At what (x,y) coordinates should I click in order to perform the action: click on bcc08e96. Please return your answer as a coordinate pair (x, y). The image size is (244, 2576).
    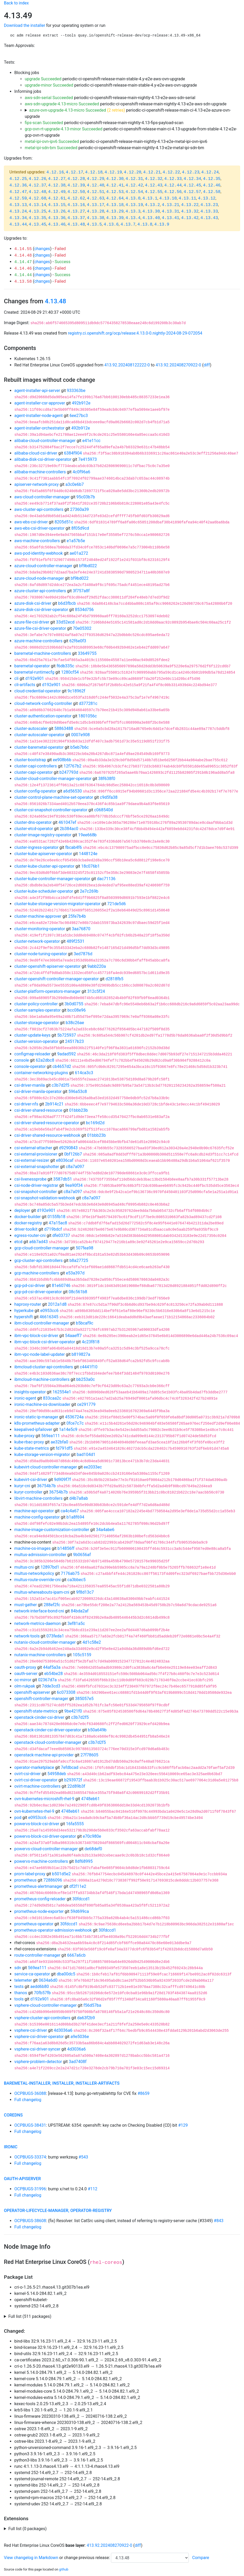
    Looking at the image, I should click on (76, 1010).